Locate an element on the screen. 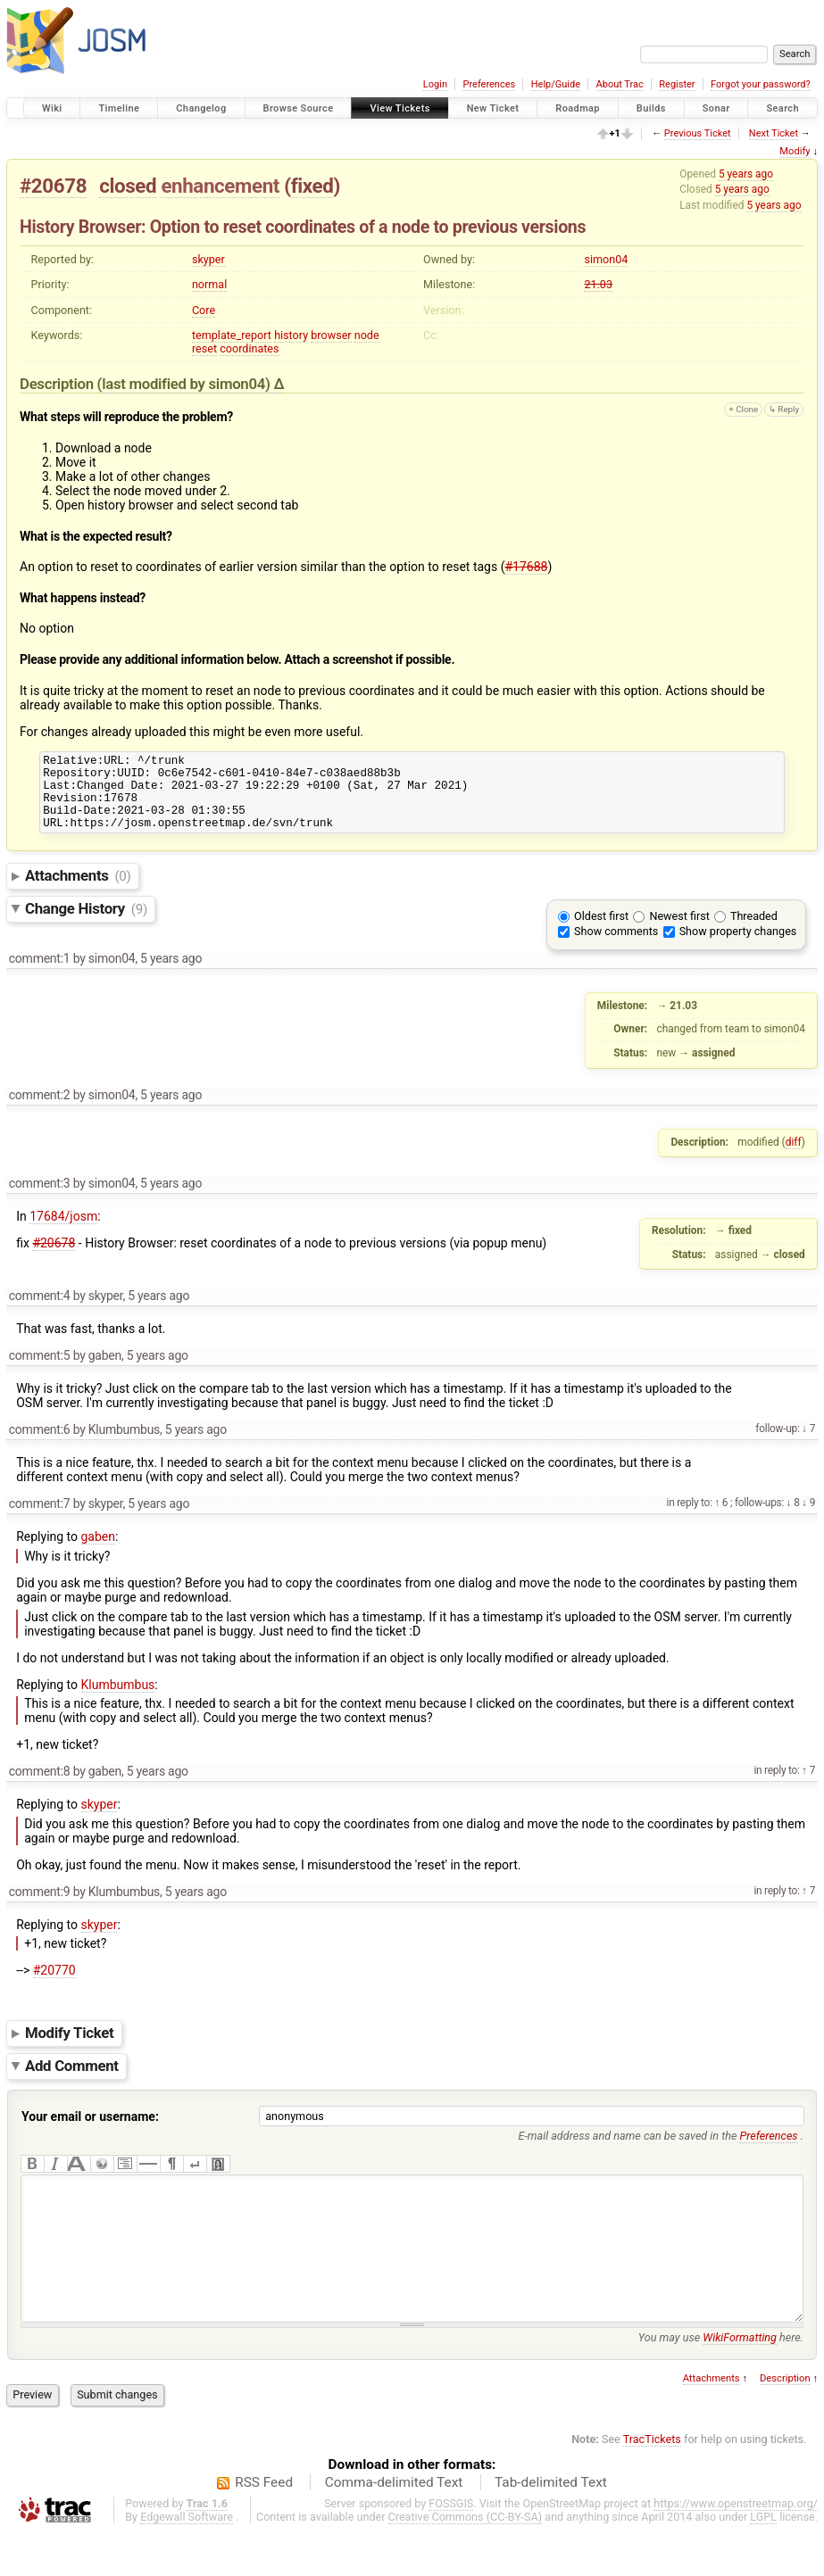 The width and height of the screenshot is (824, 2576). Preferences is located at coordinates (488, 84).